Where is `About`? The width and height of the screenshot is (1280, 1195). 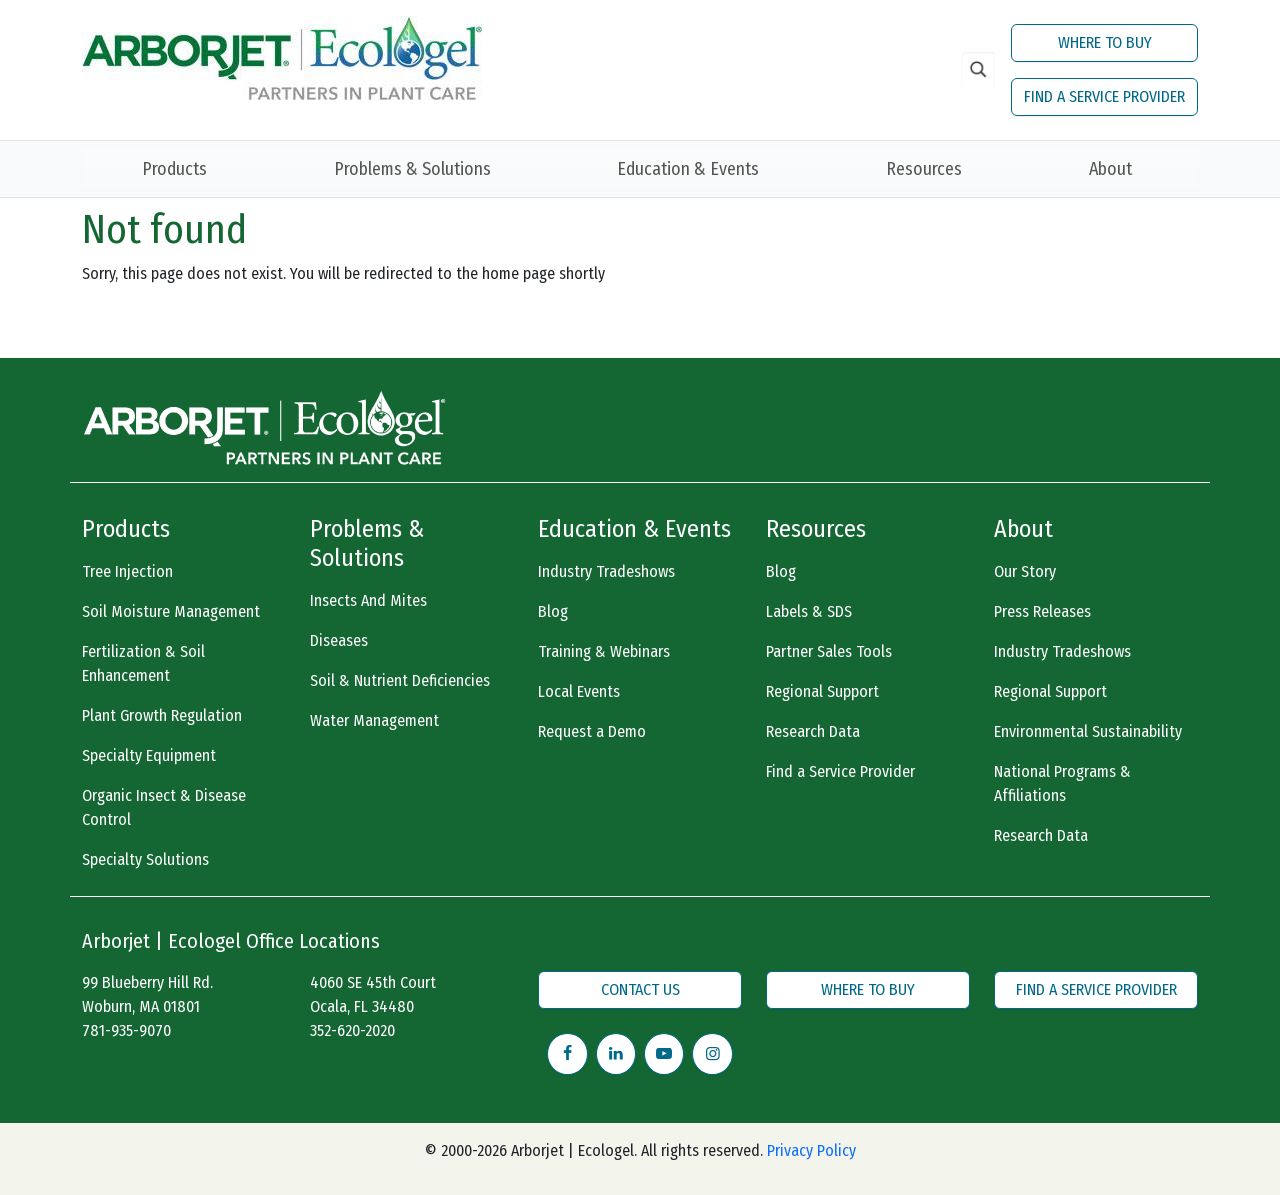 About is located at coordinates (1110, 169).